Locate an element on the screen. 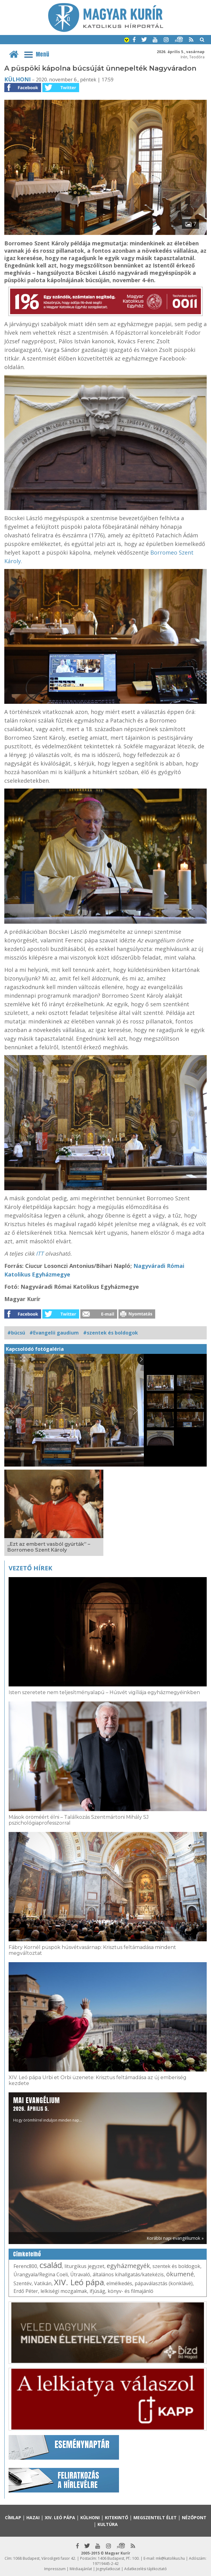  általános kihallgatás/katekézis is located at coordinates (128, 2274).